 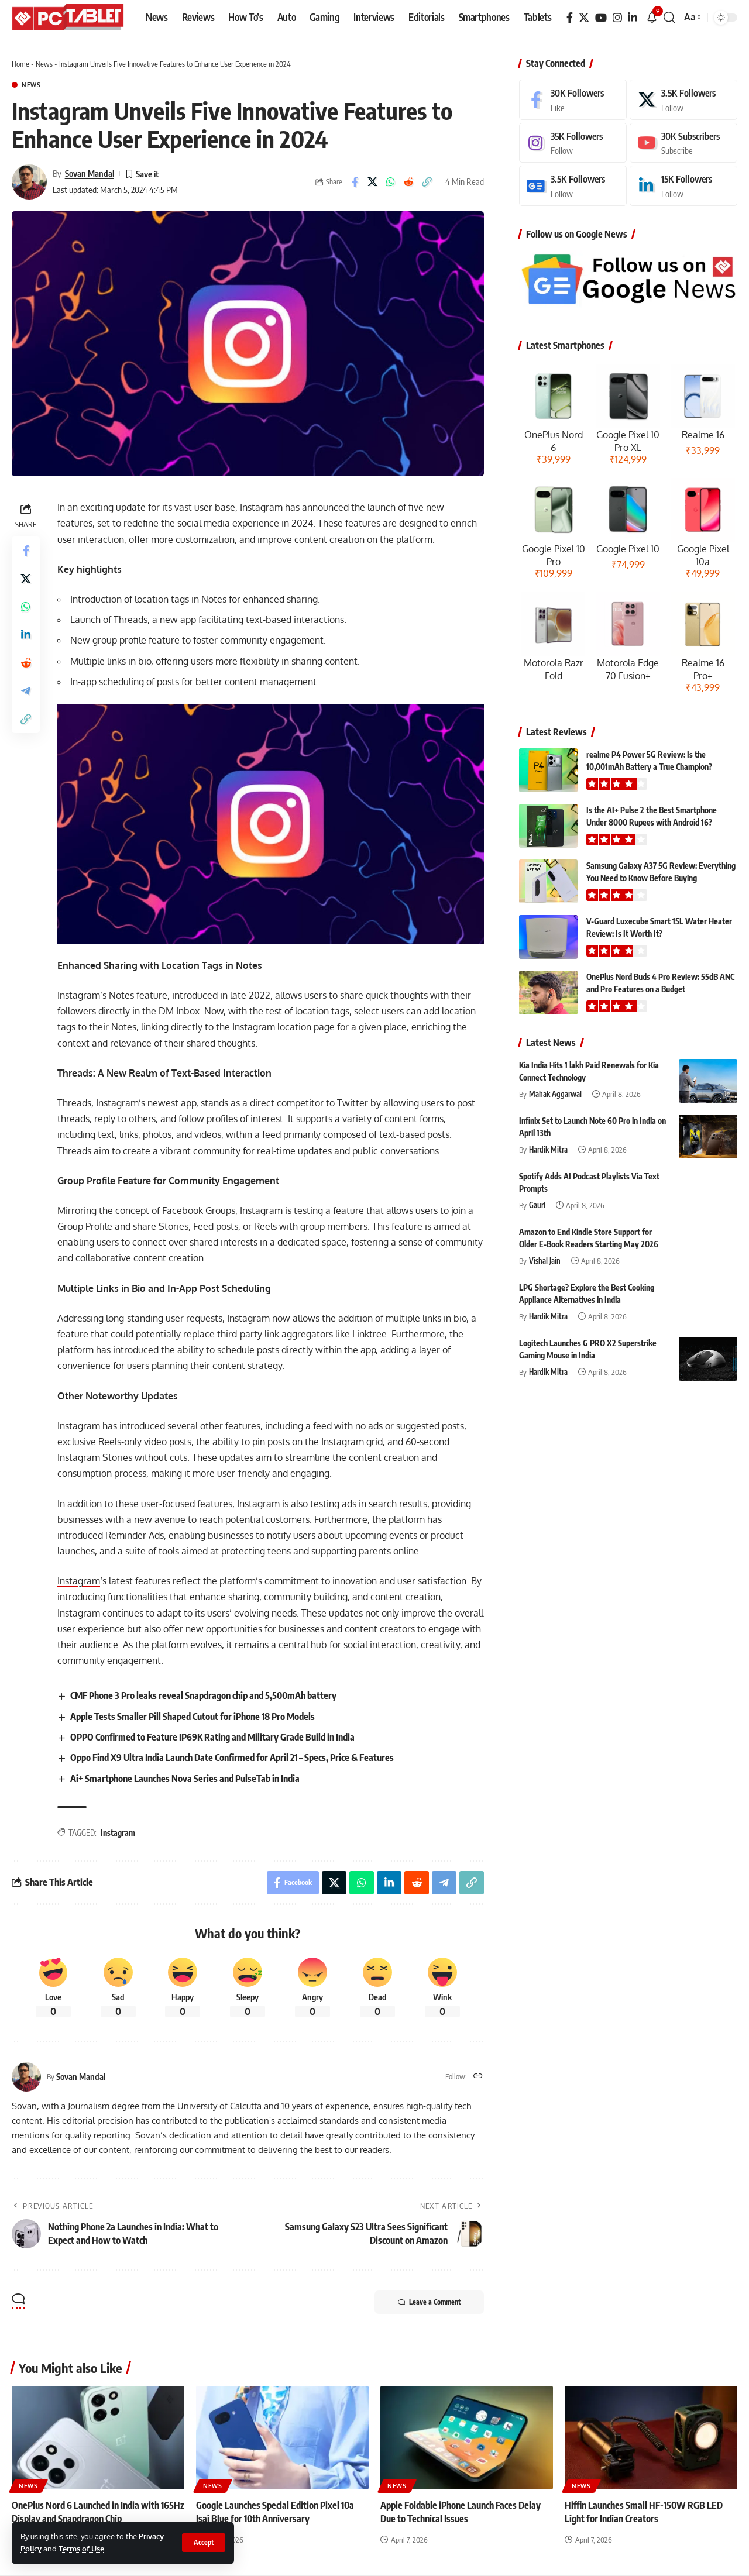 What do you see at coordinates (573, 186) in the screenshot?
I see `[Google News]` at bounding box center [573, 186].